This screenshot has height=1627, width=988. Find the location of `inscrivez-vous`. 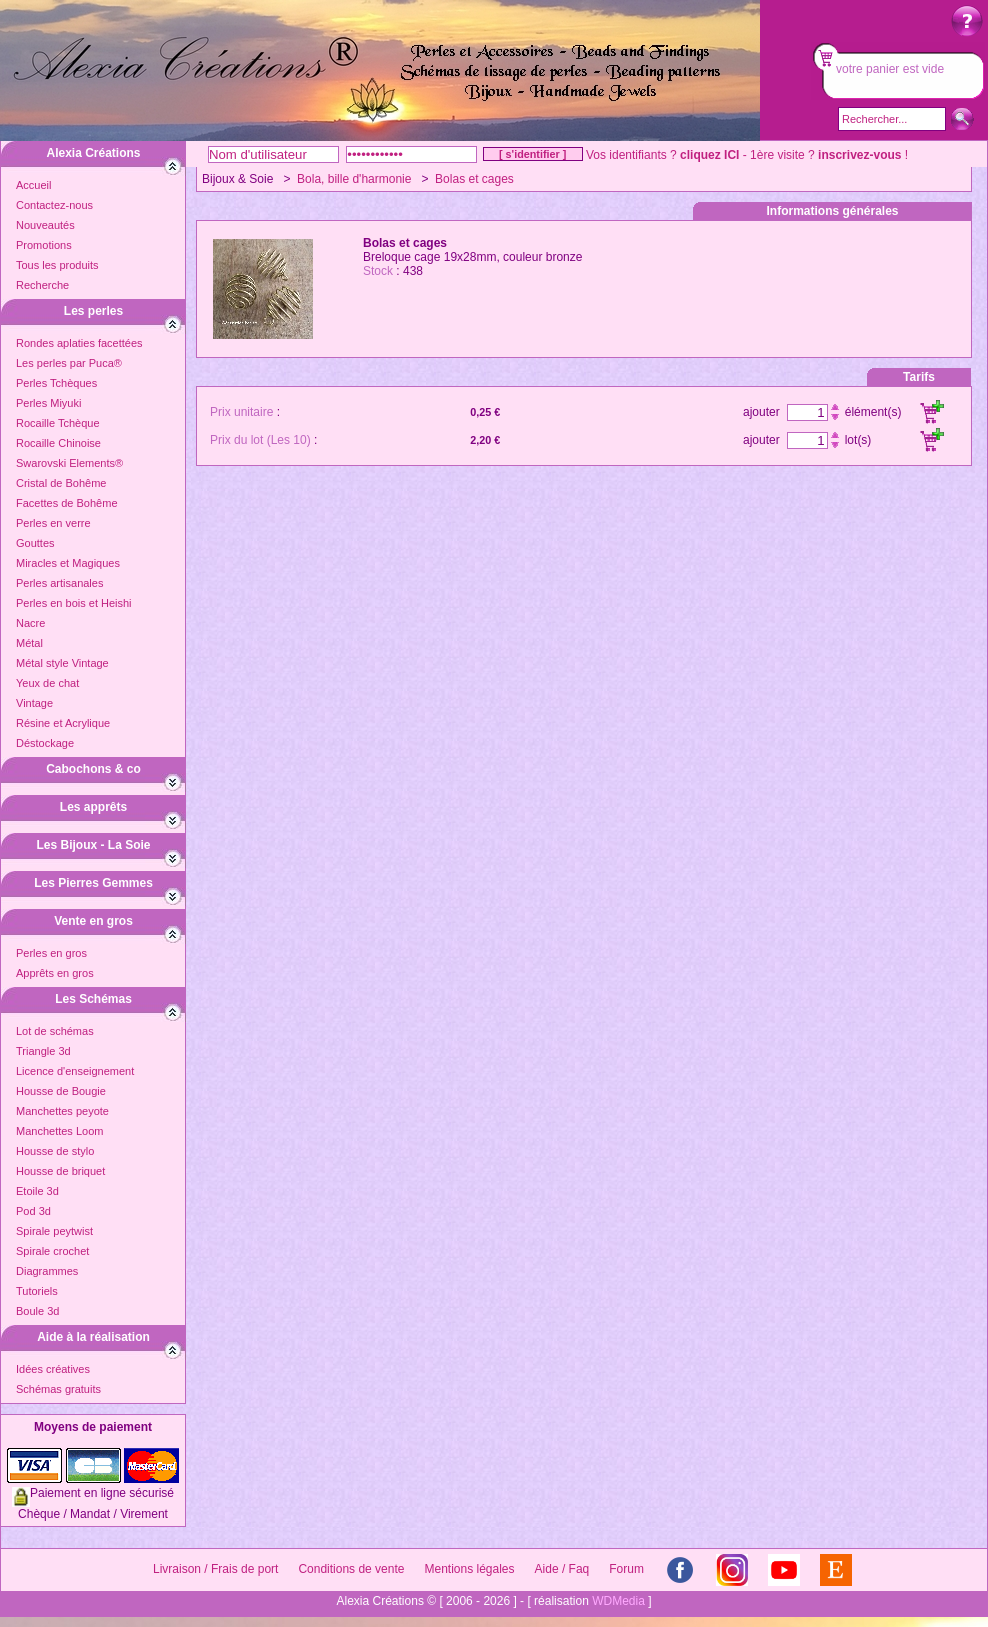

inscrivez-vous is located at coordinates (859, 155).